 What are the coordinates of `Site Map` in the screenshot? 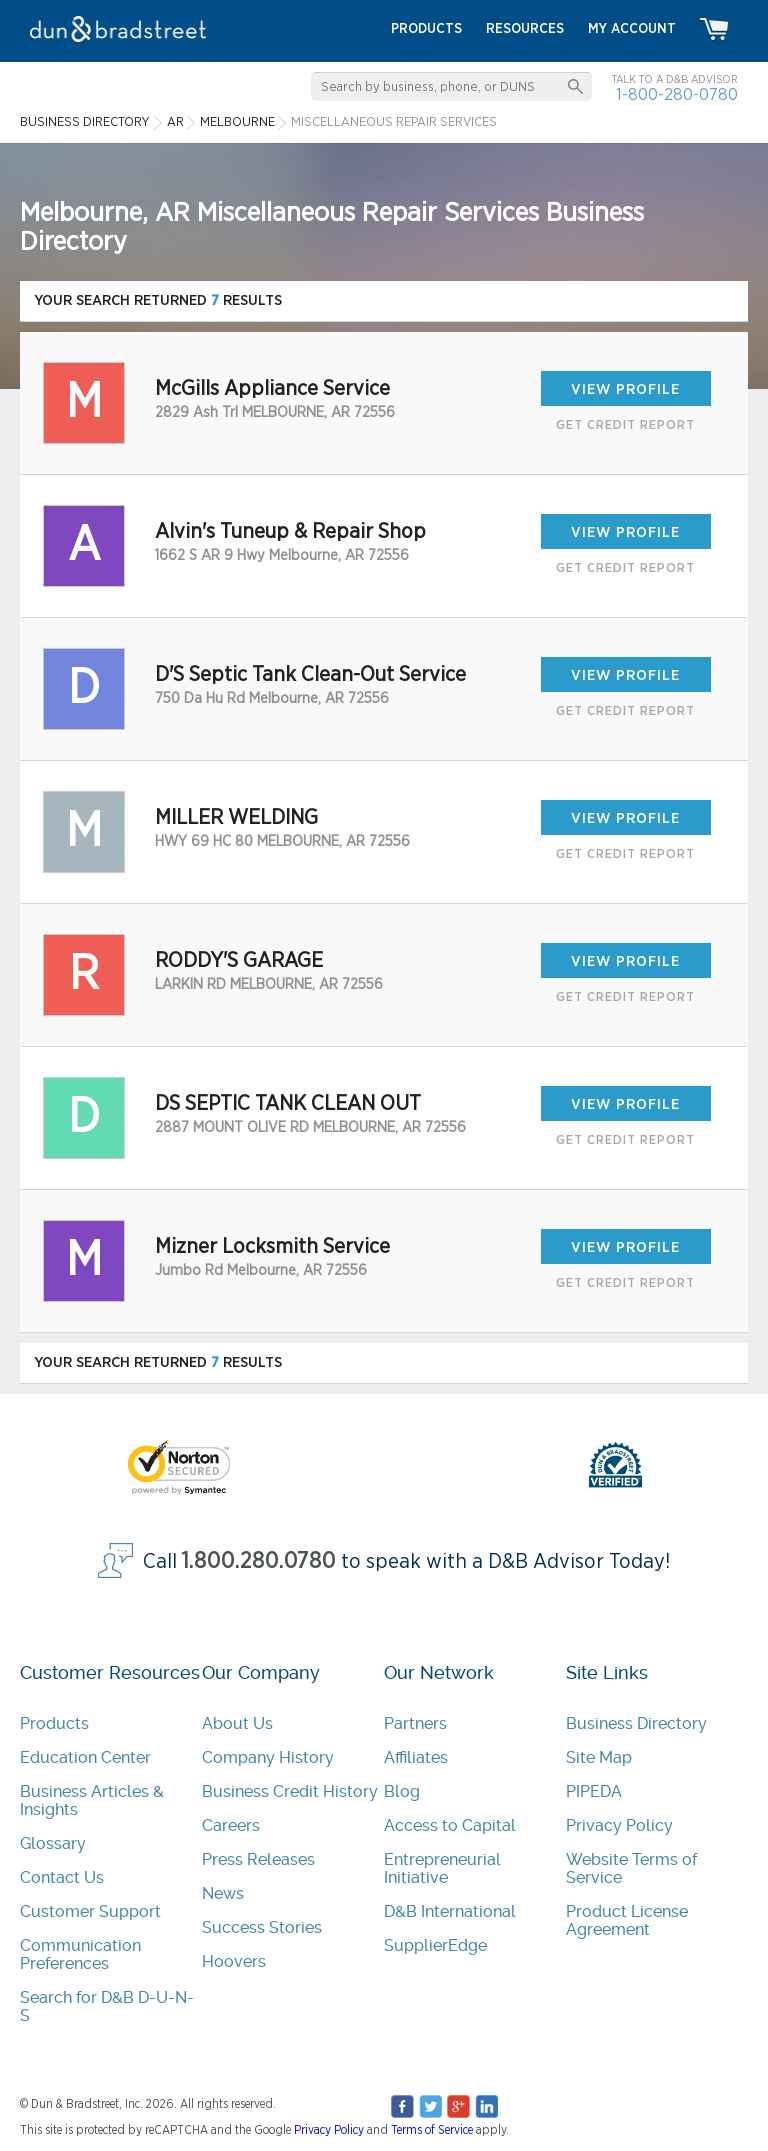 It's located at (599, 1757).